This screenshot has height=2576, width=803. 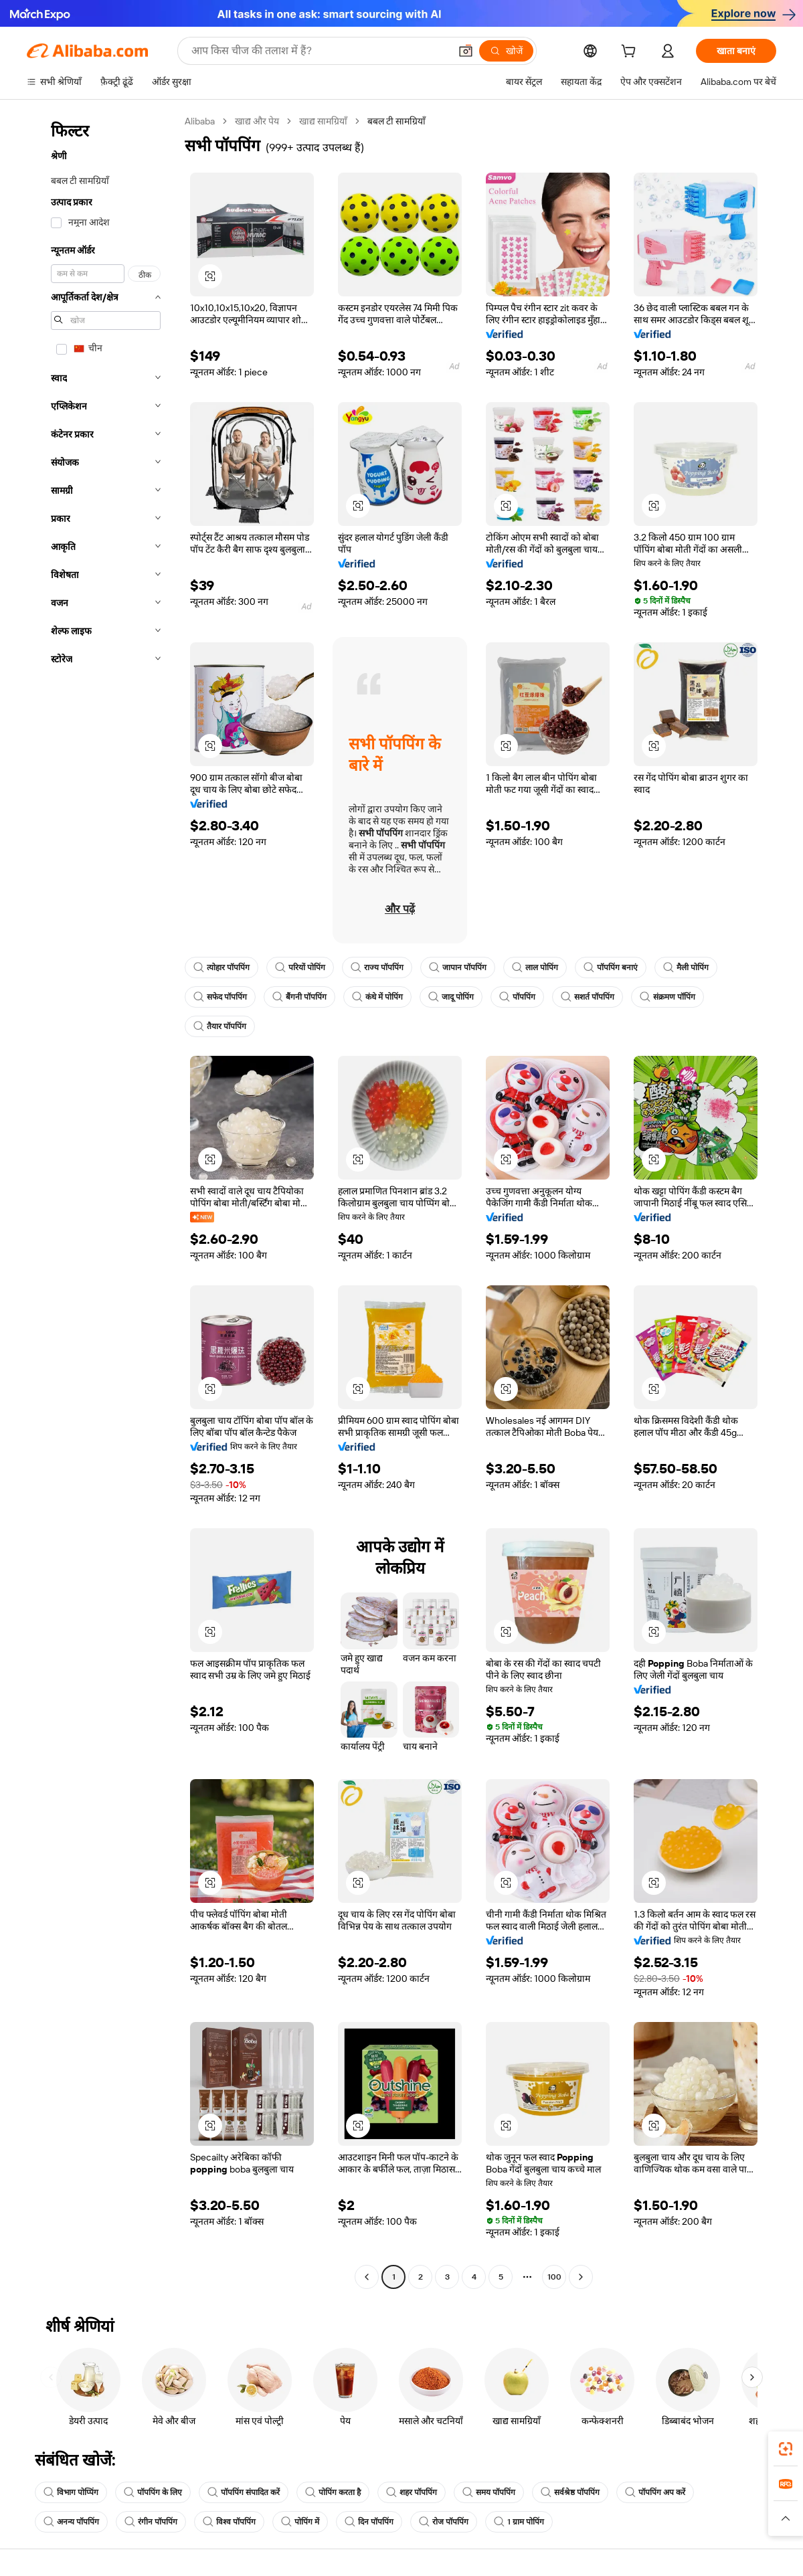 What do you see at coordinates (466, 51) in the screenshot?
I see `[button]` at bounding box center [466, 51].